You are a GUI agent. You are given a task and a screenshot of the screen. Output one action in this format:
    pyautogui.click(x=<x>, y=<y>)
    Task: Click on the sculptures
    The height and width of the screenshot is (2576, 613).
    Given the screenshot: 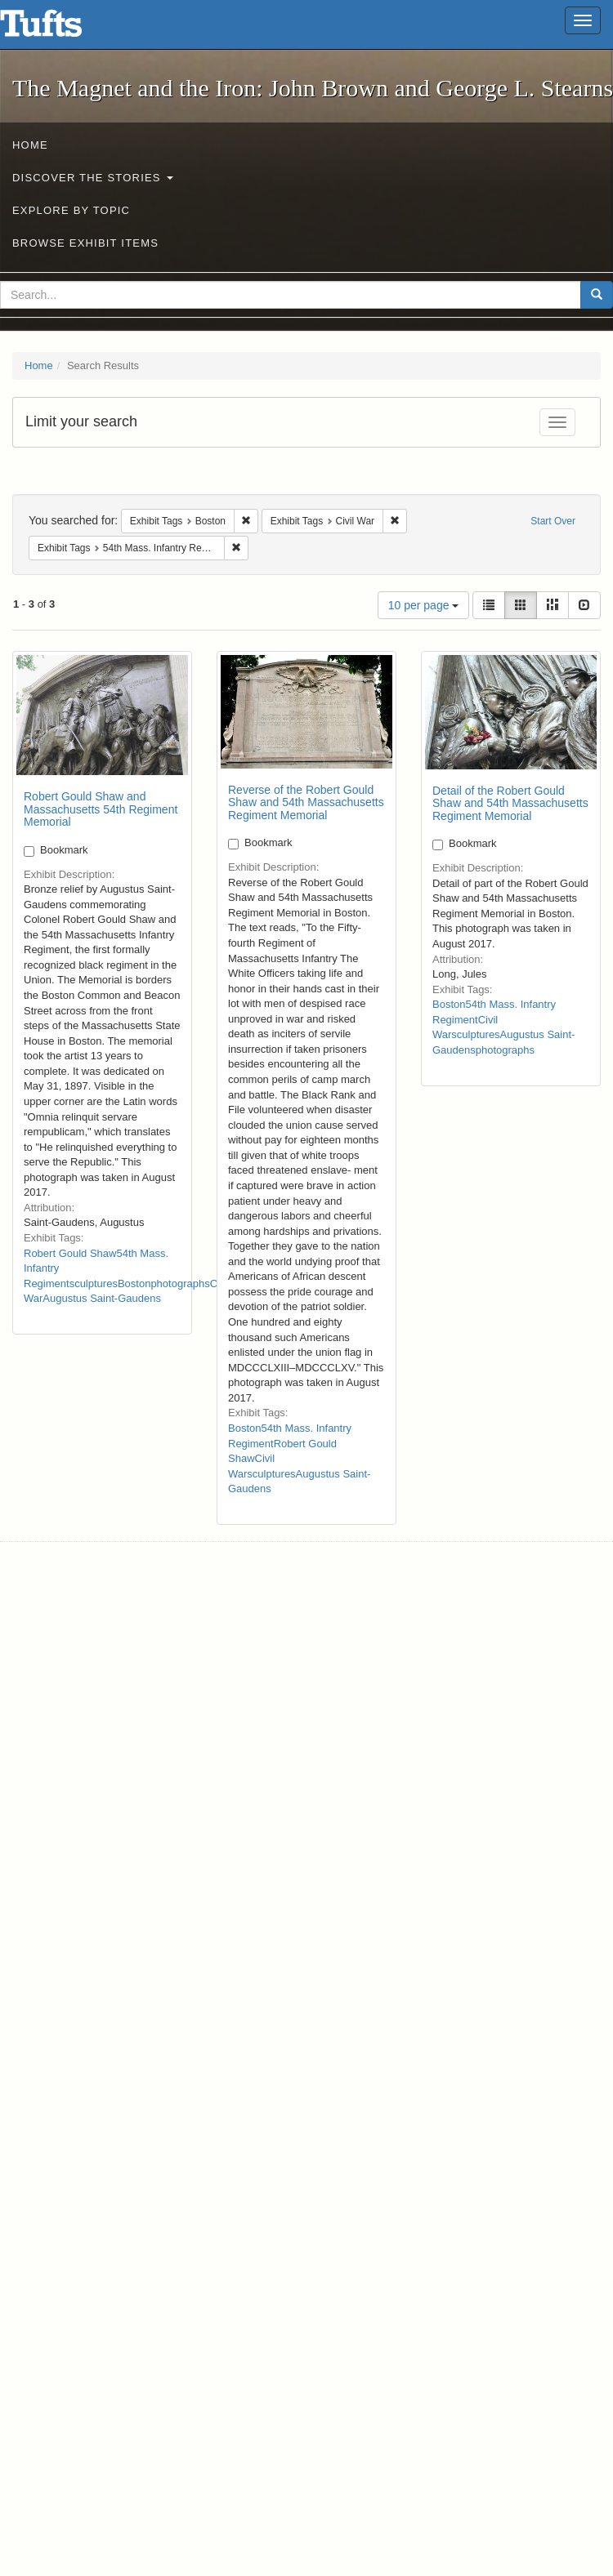 What is the action you would take?
    pyautogui.click(x=93, y=1283)
    